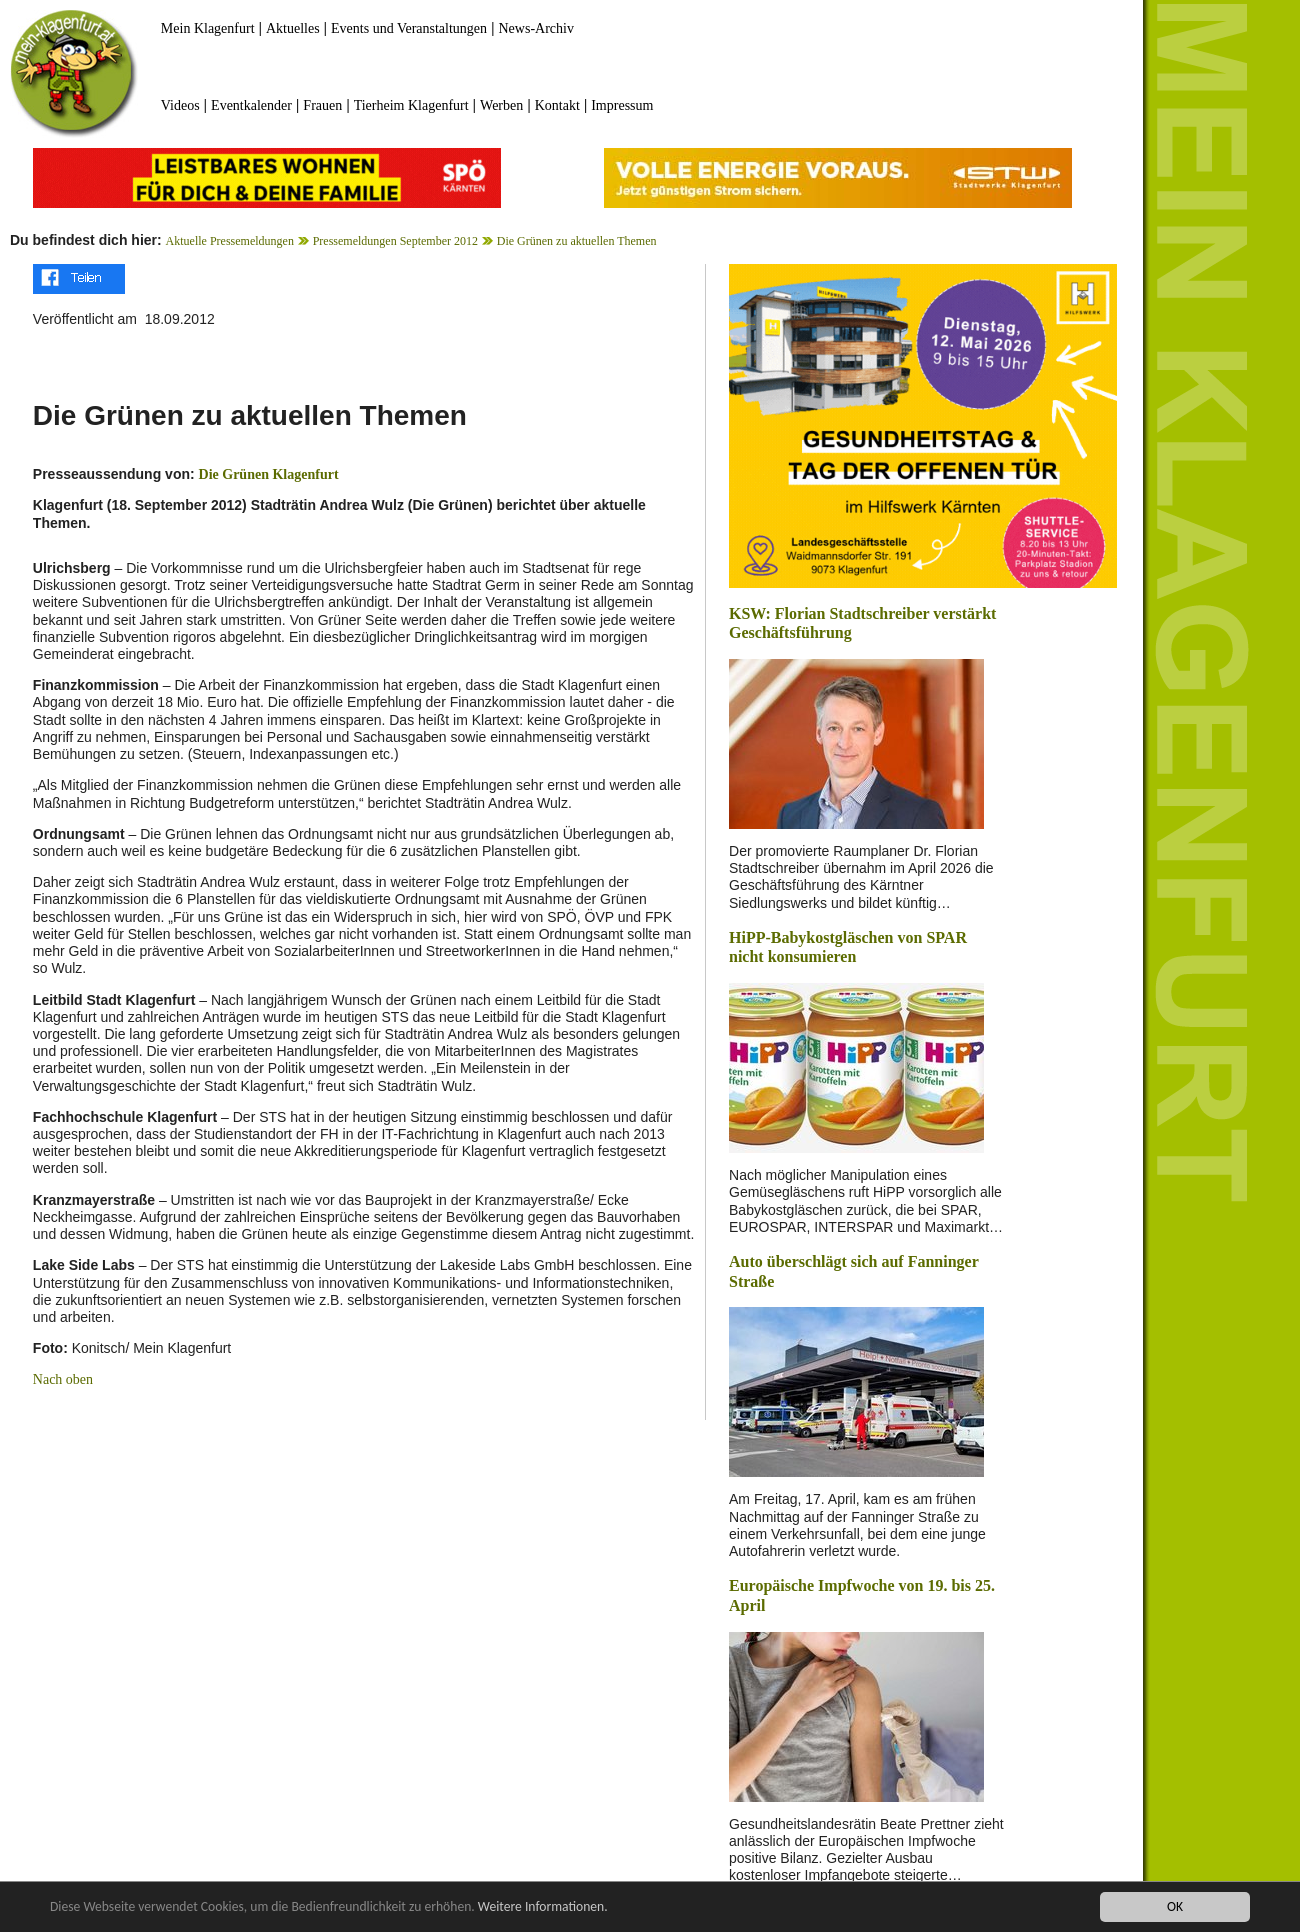 The width and height of the screenshot is (1300, 1932). What do you see at coordinates (230, 241) in the screenshot?
I see `Aktuelle Pressemeldungen` at bounding box center [230, 241].